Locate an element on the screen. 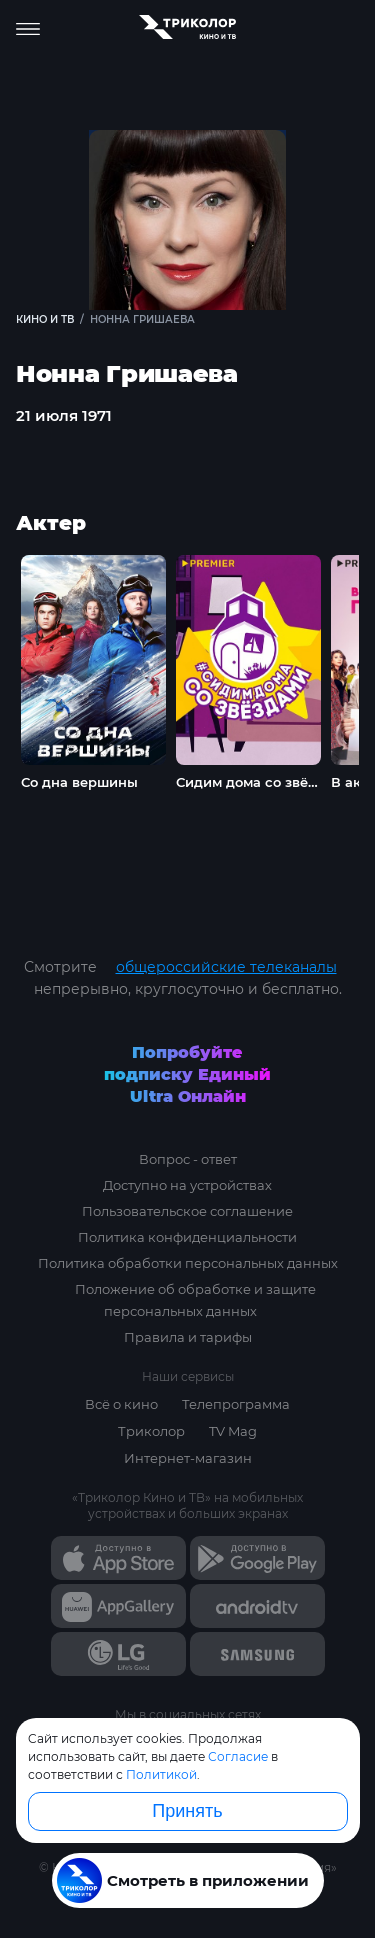 This screenshot has height=1938, width=375. Кино и ТВ is located at coordinates (45, 319).